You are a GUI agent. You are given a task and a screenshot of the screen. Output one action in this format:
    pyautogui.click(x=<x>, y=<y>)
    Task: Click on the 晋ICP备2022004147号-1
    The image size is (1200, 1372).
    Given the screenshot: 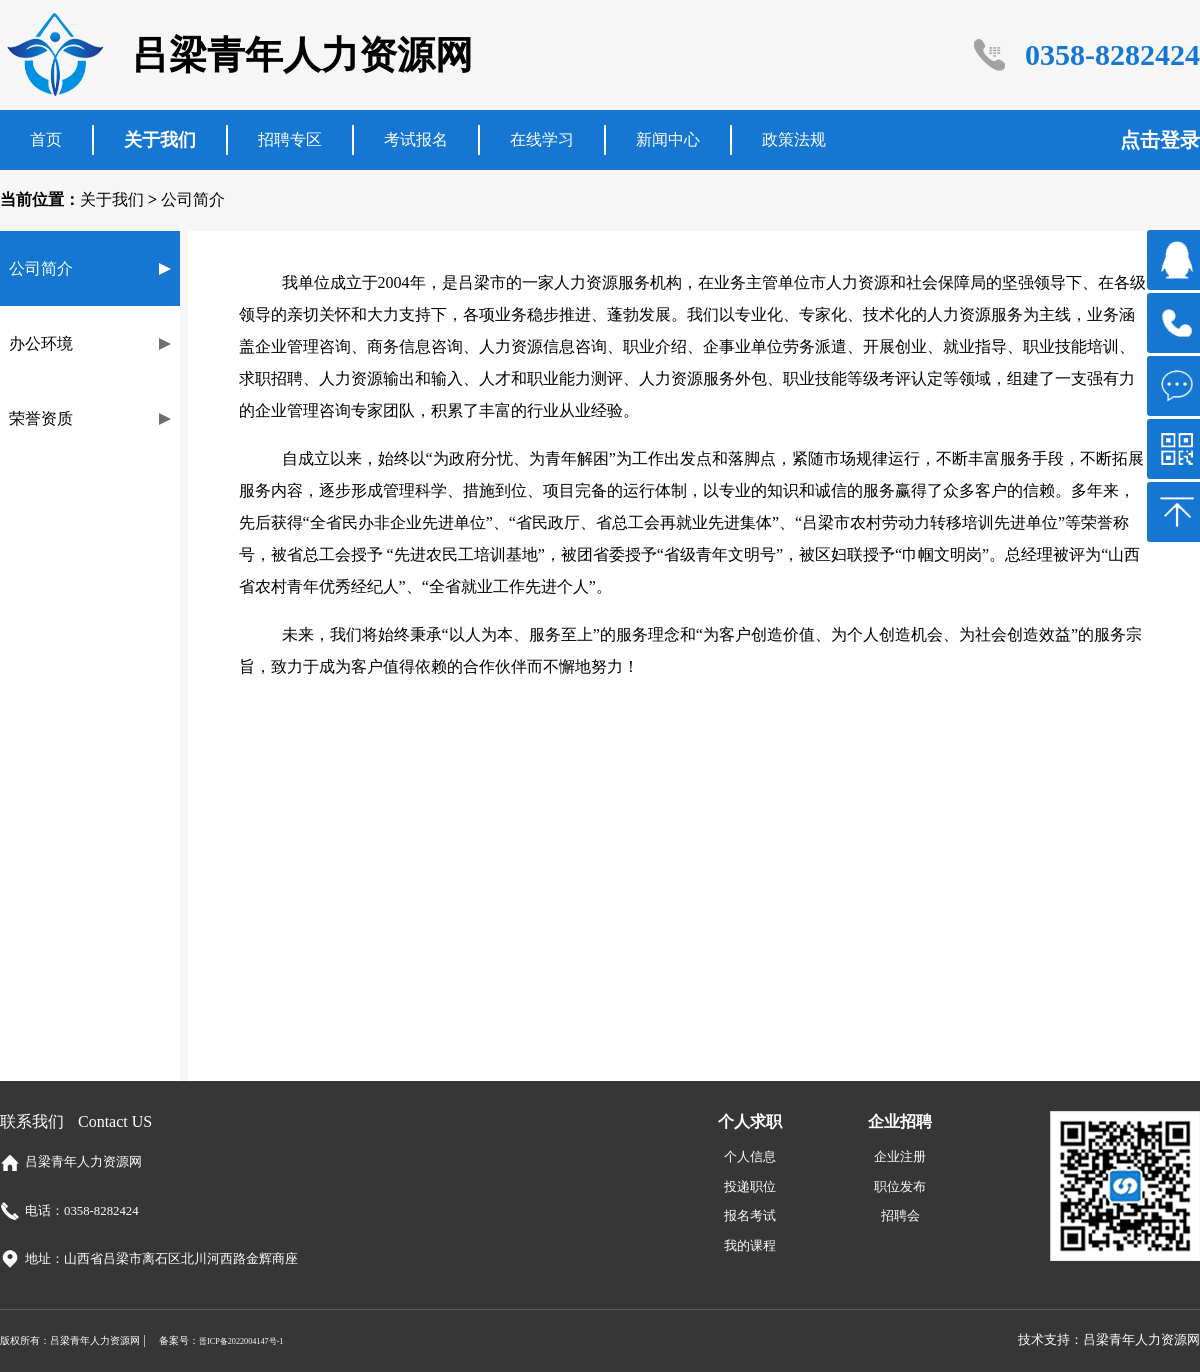 What is the action you would take?
    pyautogui.click(x=241, y=1341)
    